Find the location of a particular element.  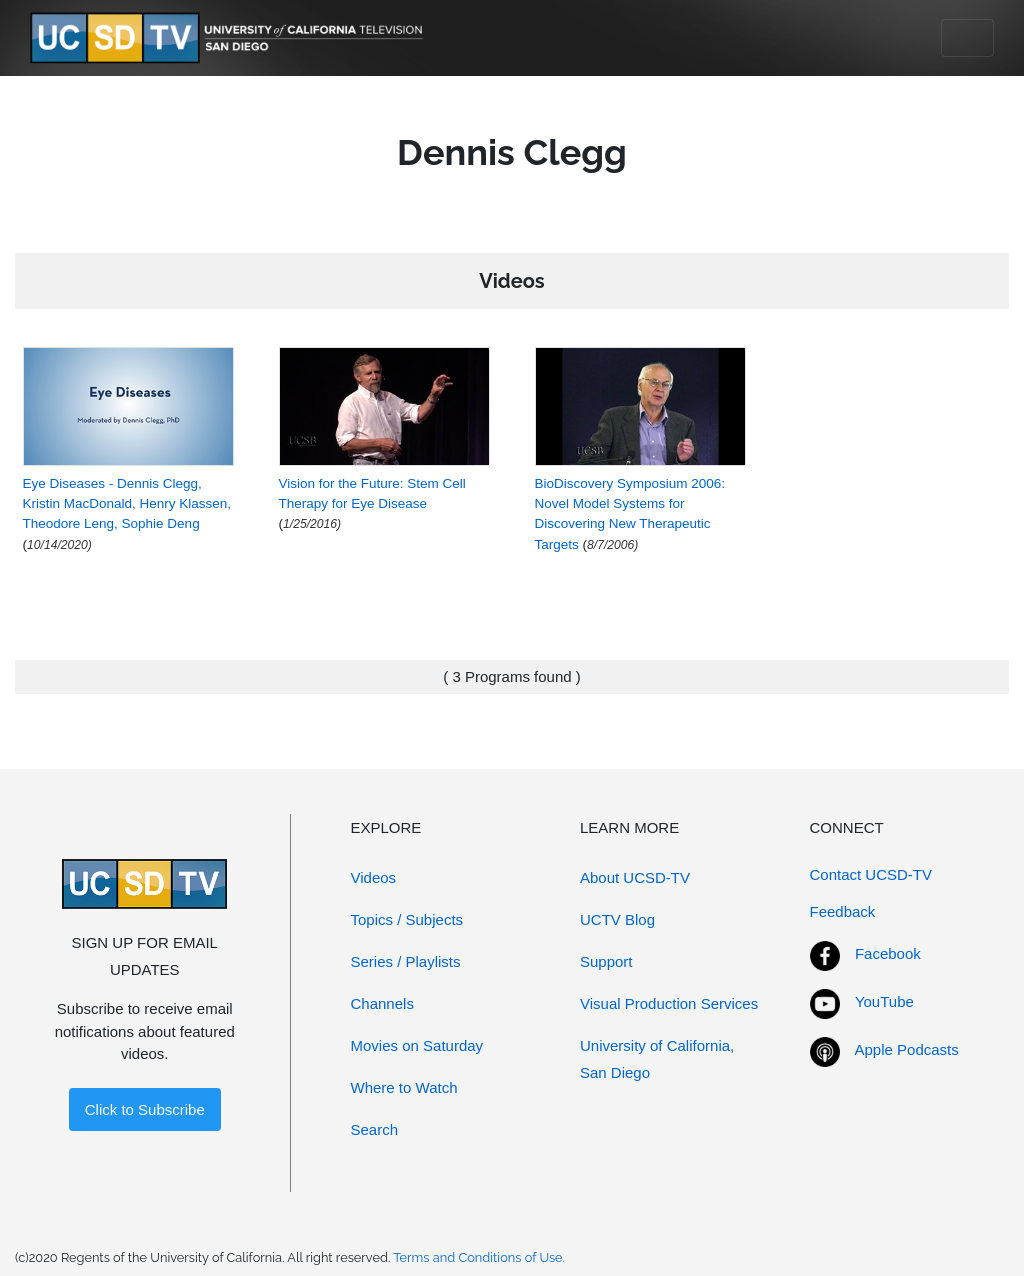

Apple Podcasts is located at coordinates (907, 1049).